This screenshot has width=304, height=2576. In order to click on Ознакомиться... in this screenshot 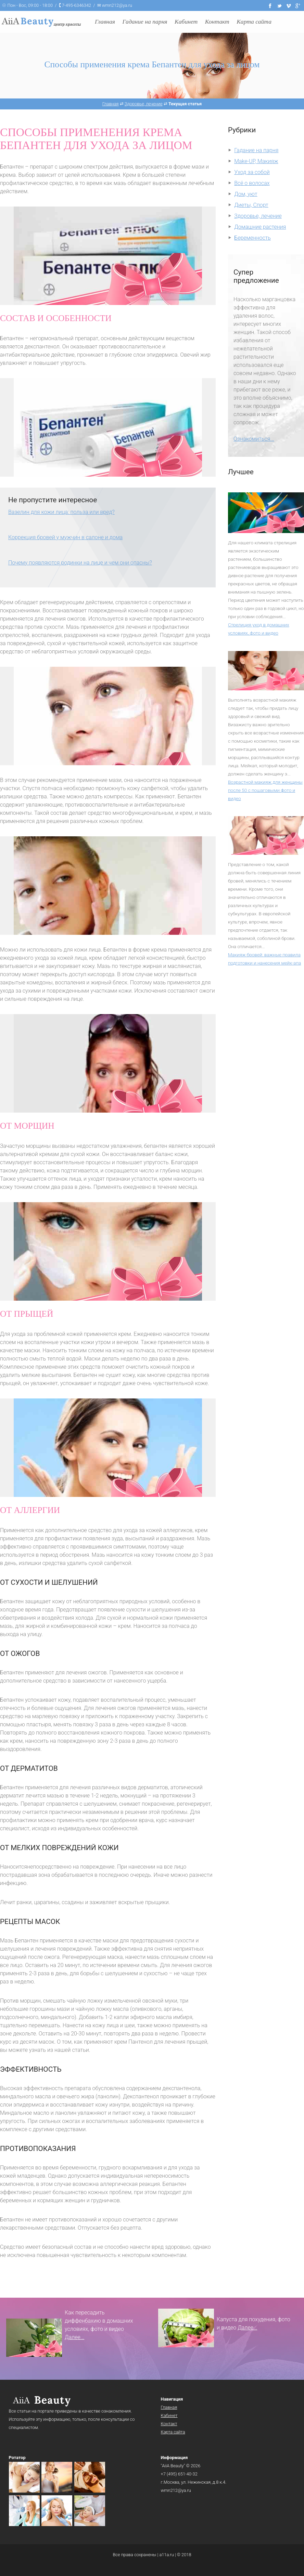, I will do `click(253, 439)`.